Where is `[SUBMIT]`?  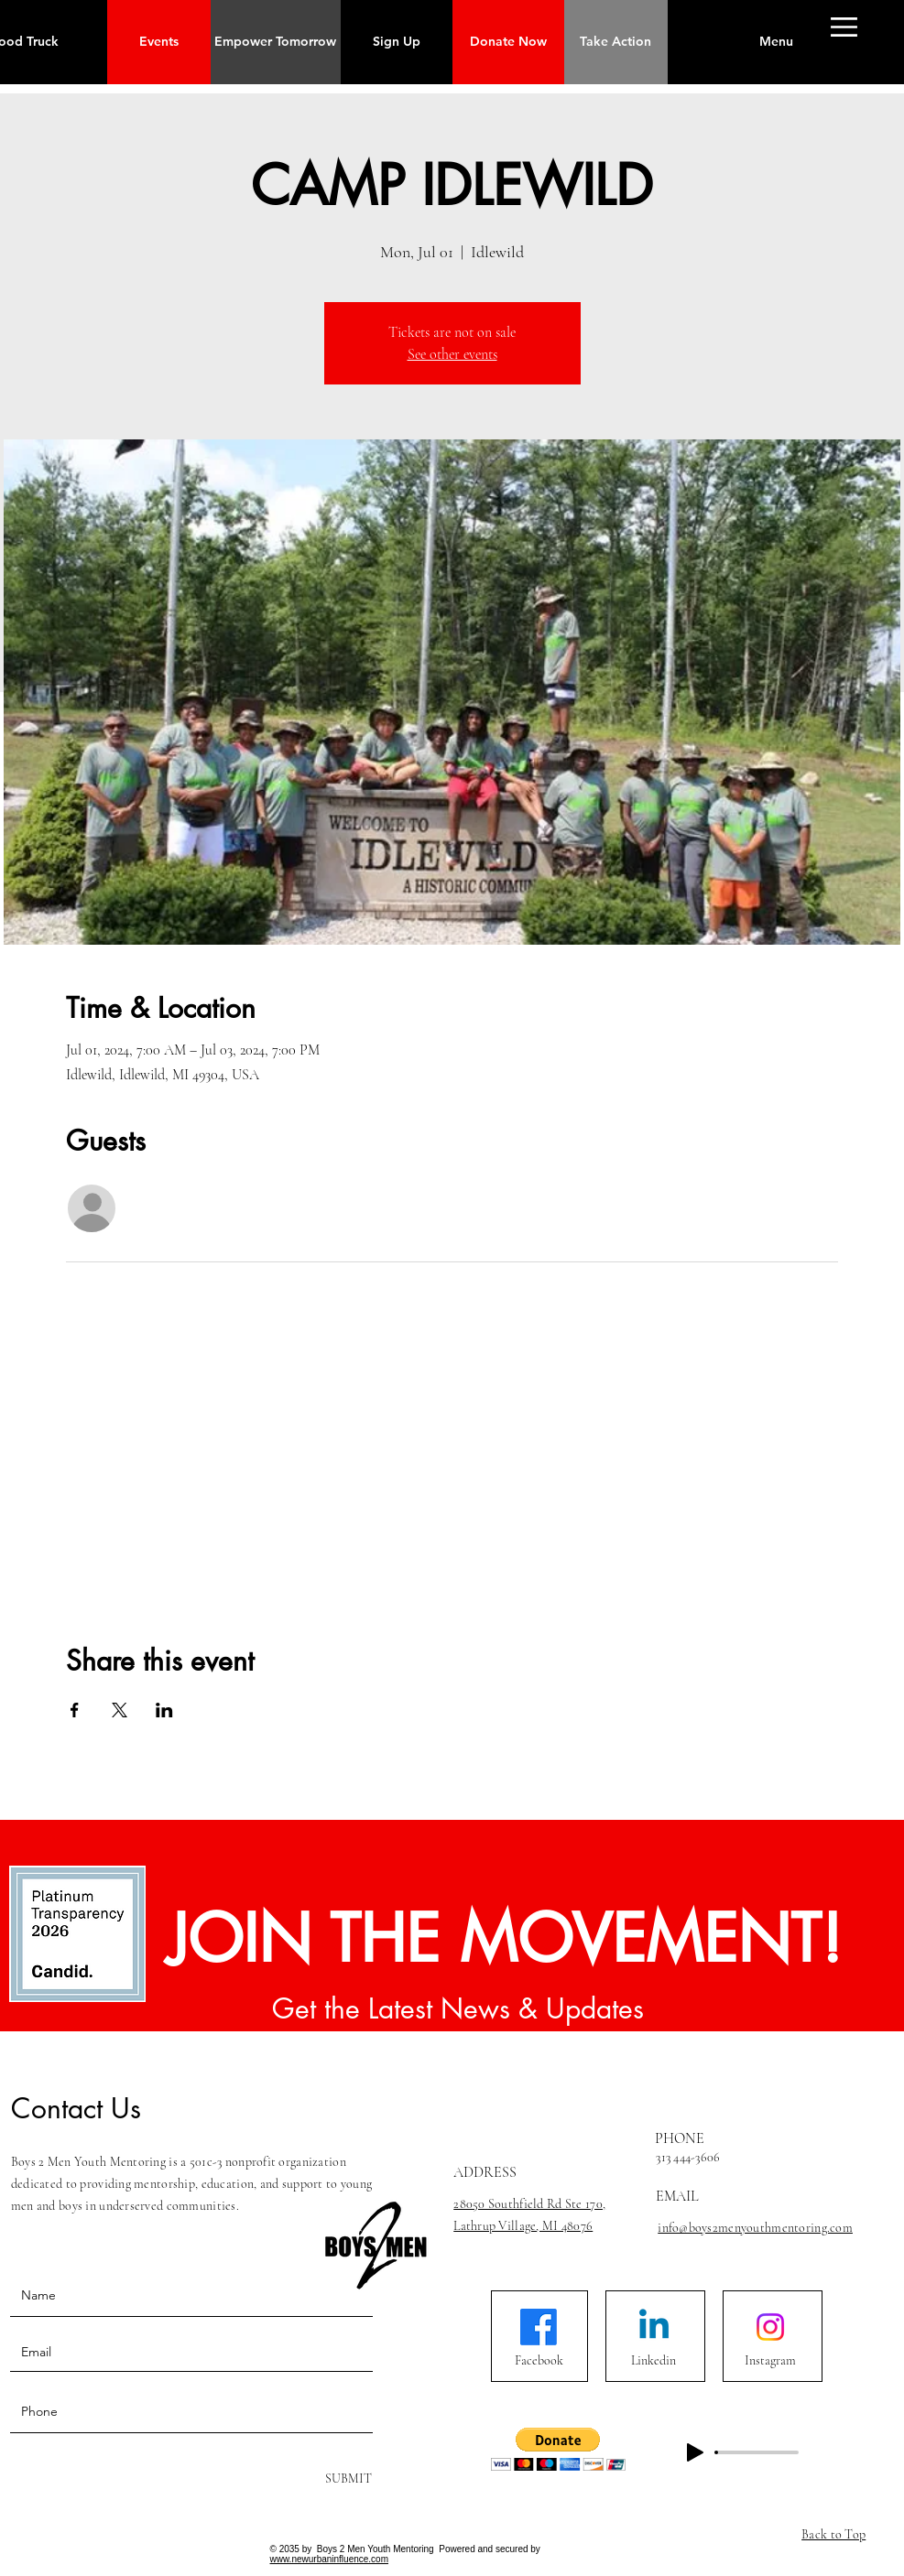
[SUBMIT] is located at coordinates (346, 2478).